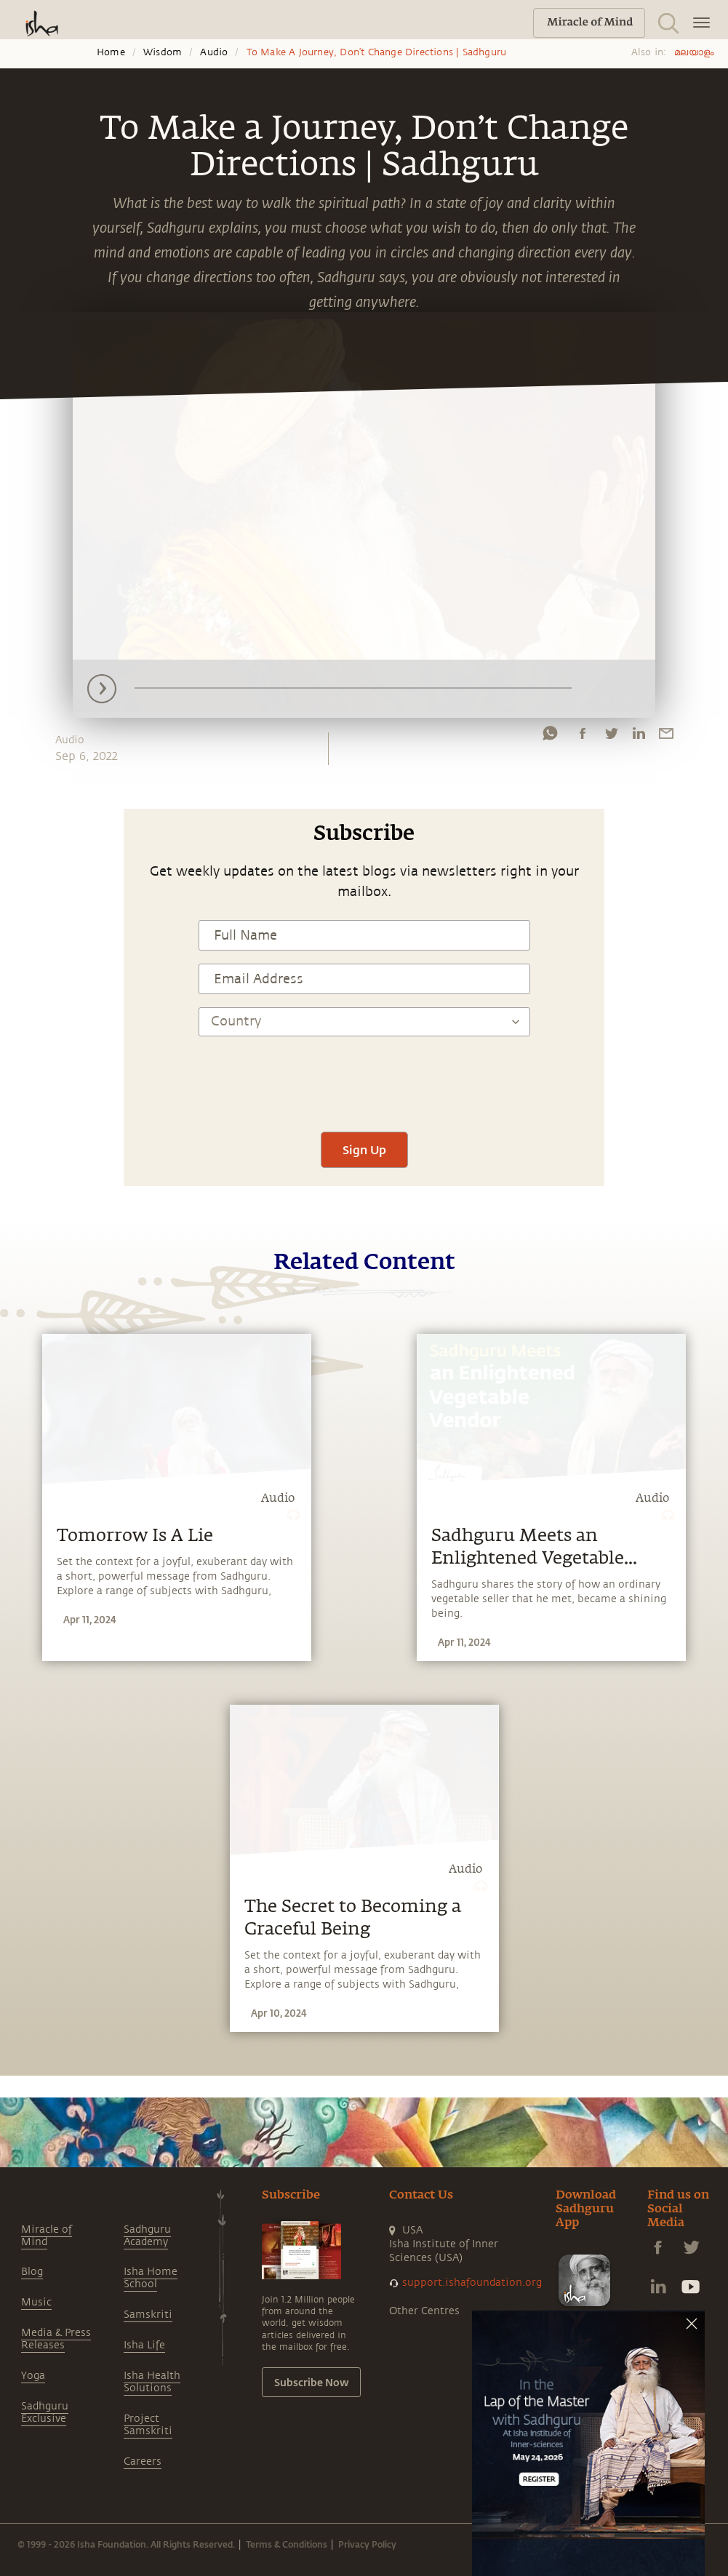  Describe the element at coordinates (56, 2339) in the screenshot. I see `Media & Press Releases` at that location.